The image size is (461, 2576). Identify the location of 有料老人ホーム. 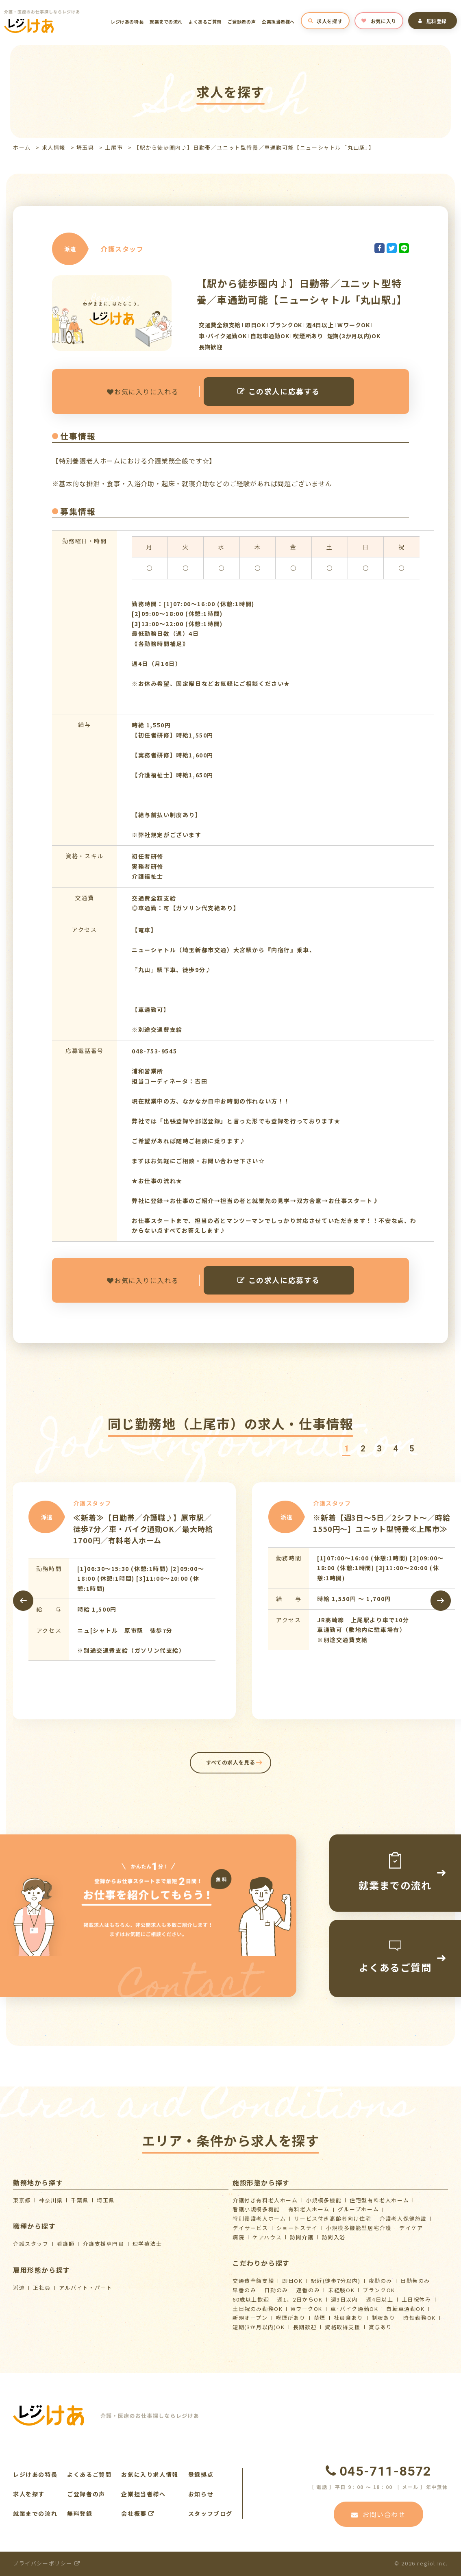
(309, 2209).